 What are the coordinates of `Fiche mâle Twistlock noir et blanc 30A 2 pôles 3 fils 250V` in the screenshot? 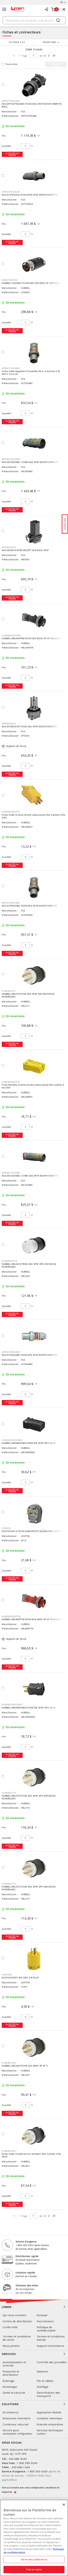 It's located at (31, 2155).